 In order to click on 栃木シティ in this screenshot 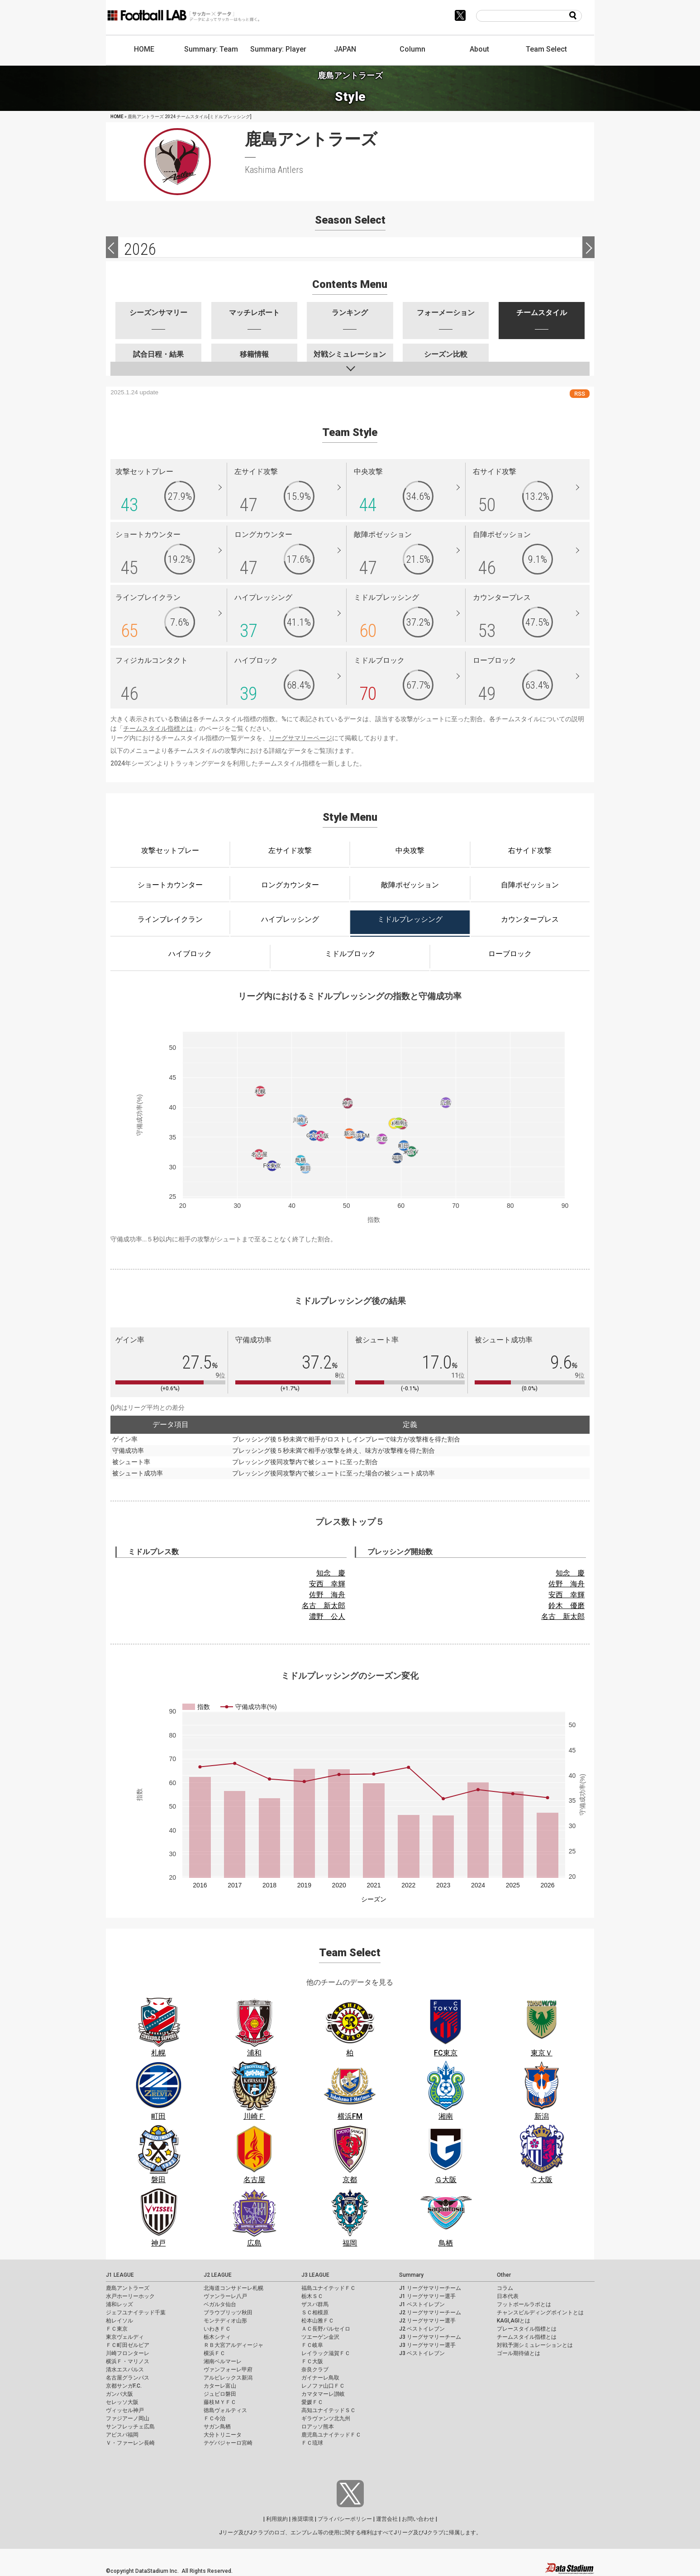, I will do `click(217, 2337)`.